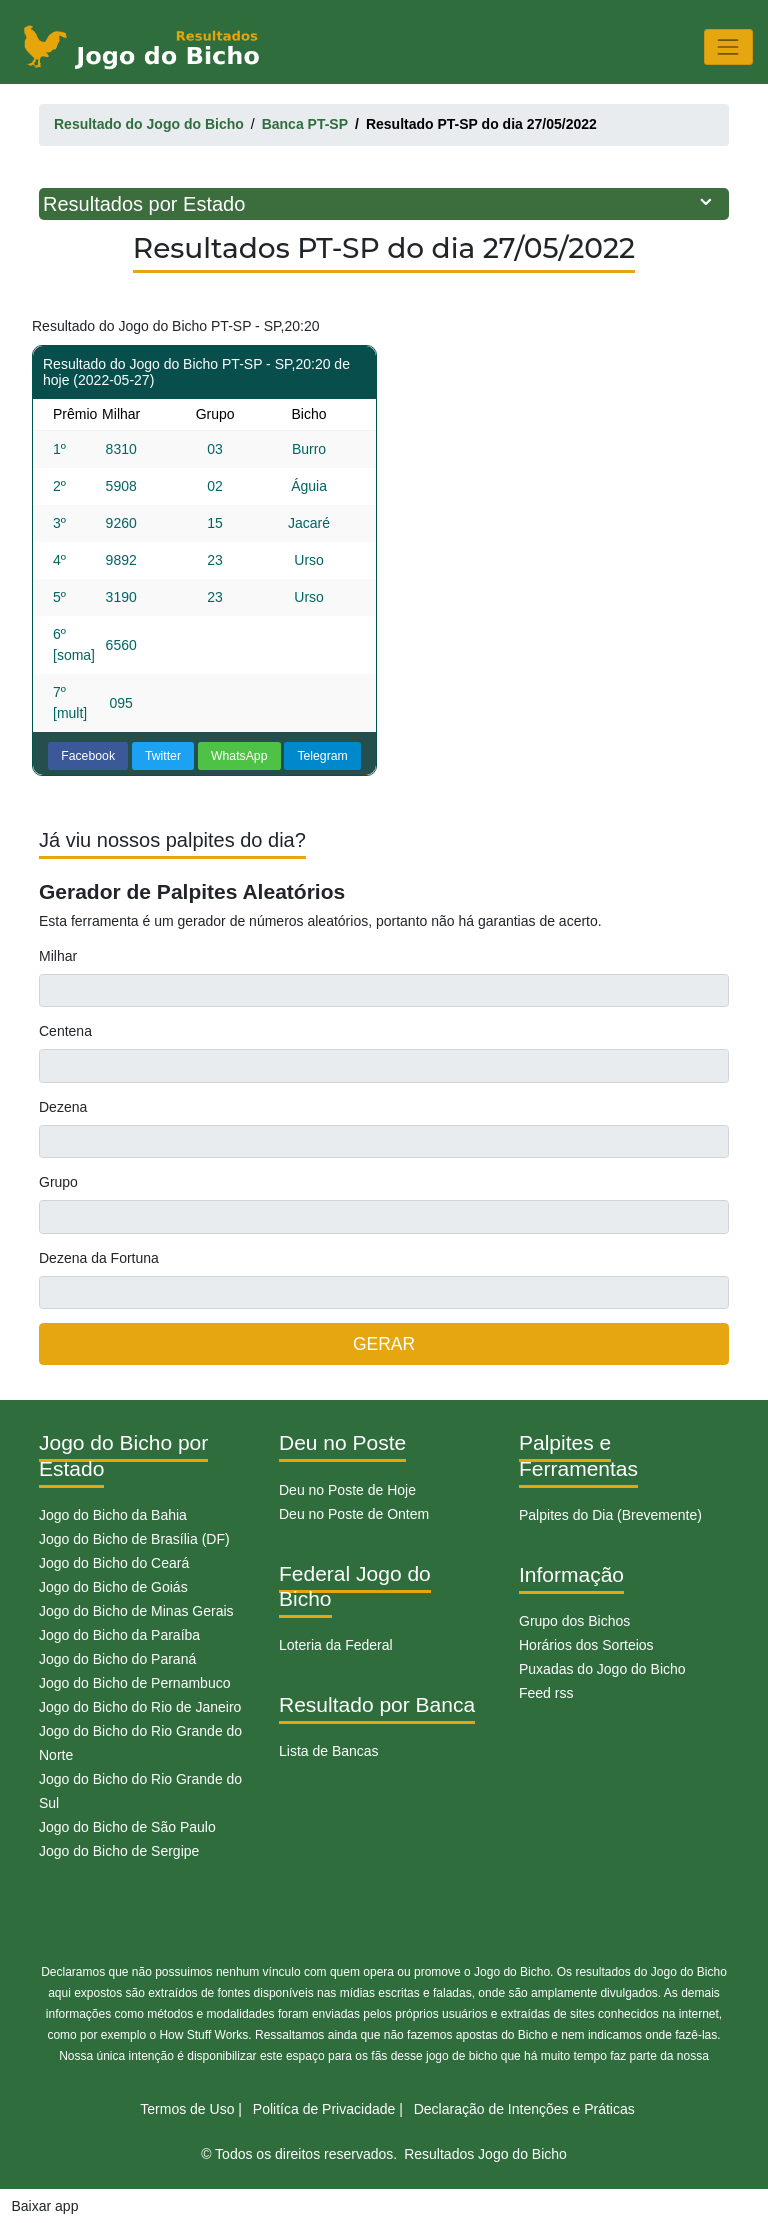 This screenshot has width=768, height=2223. What do you see at coordinates (140, 1707) in the screenshot?
I see `Jogo do Bicho do Rio de Janeiro` at bounding box center [140, 1707].